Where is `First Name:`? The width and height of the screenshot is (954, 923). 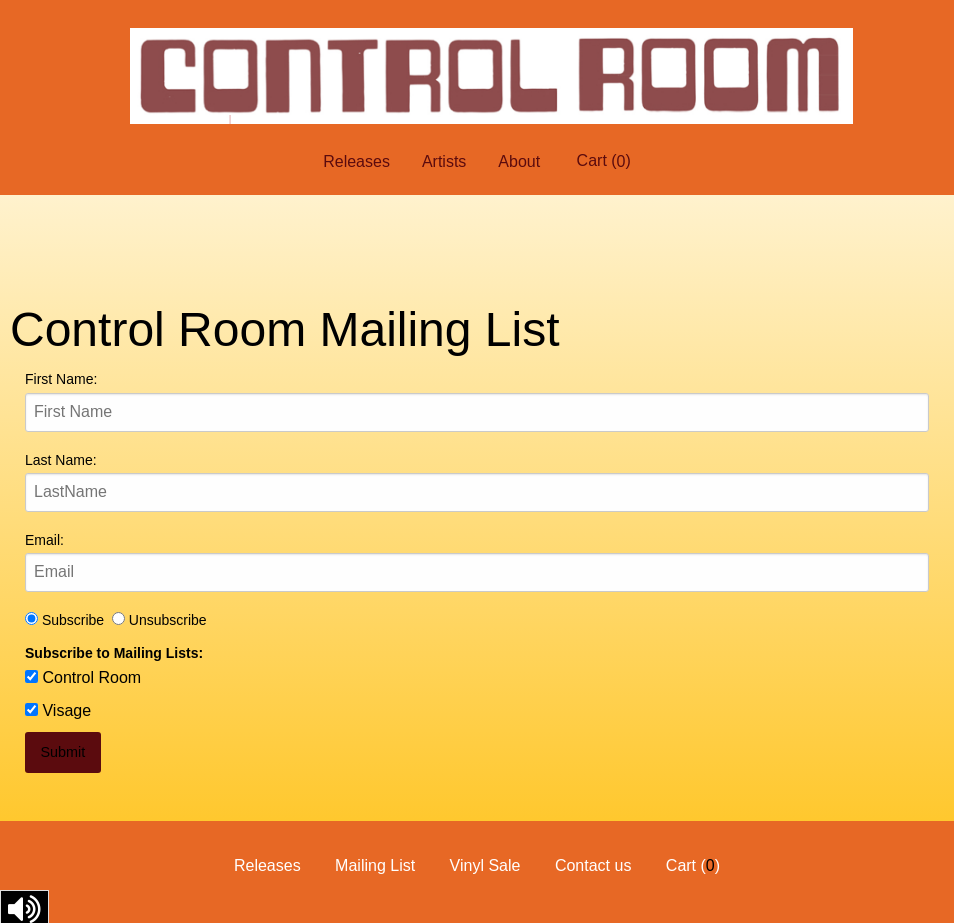
First Name: is located at coordinates (61, 379).